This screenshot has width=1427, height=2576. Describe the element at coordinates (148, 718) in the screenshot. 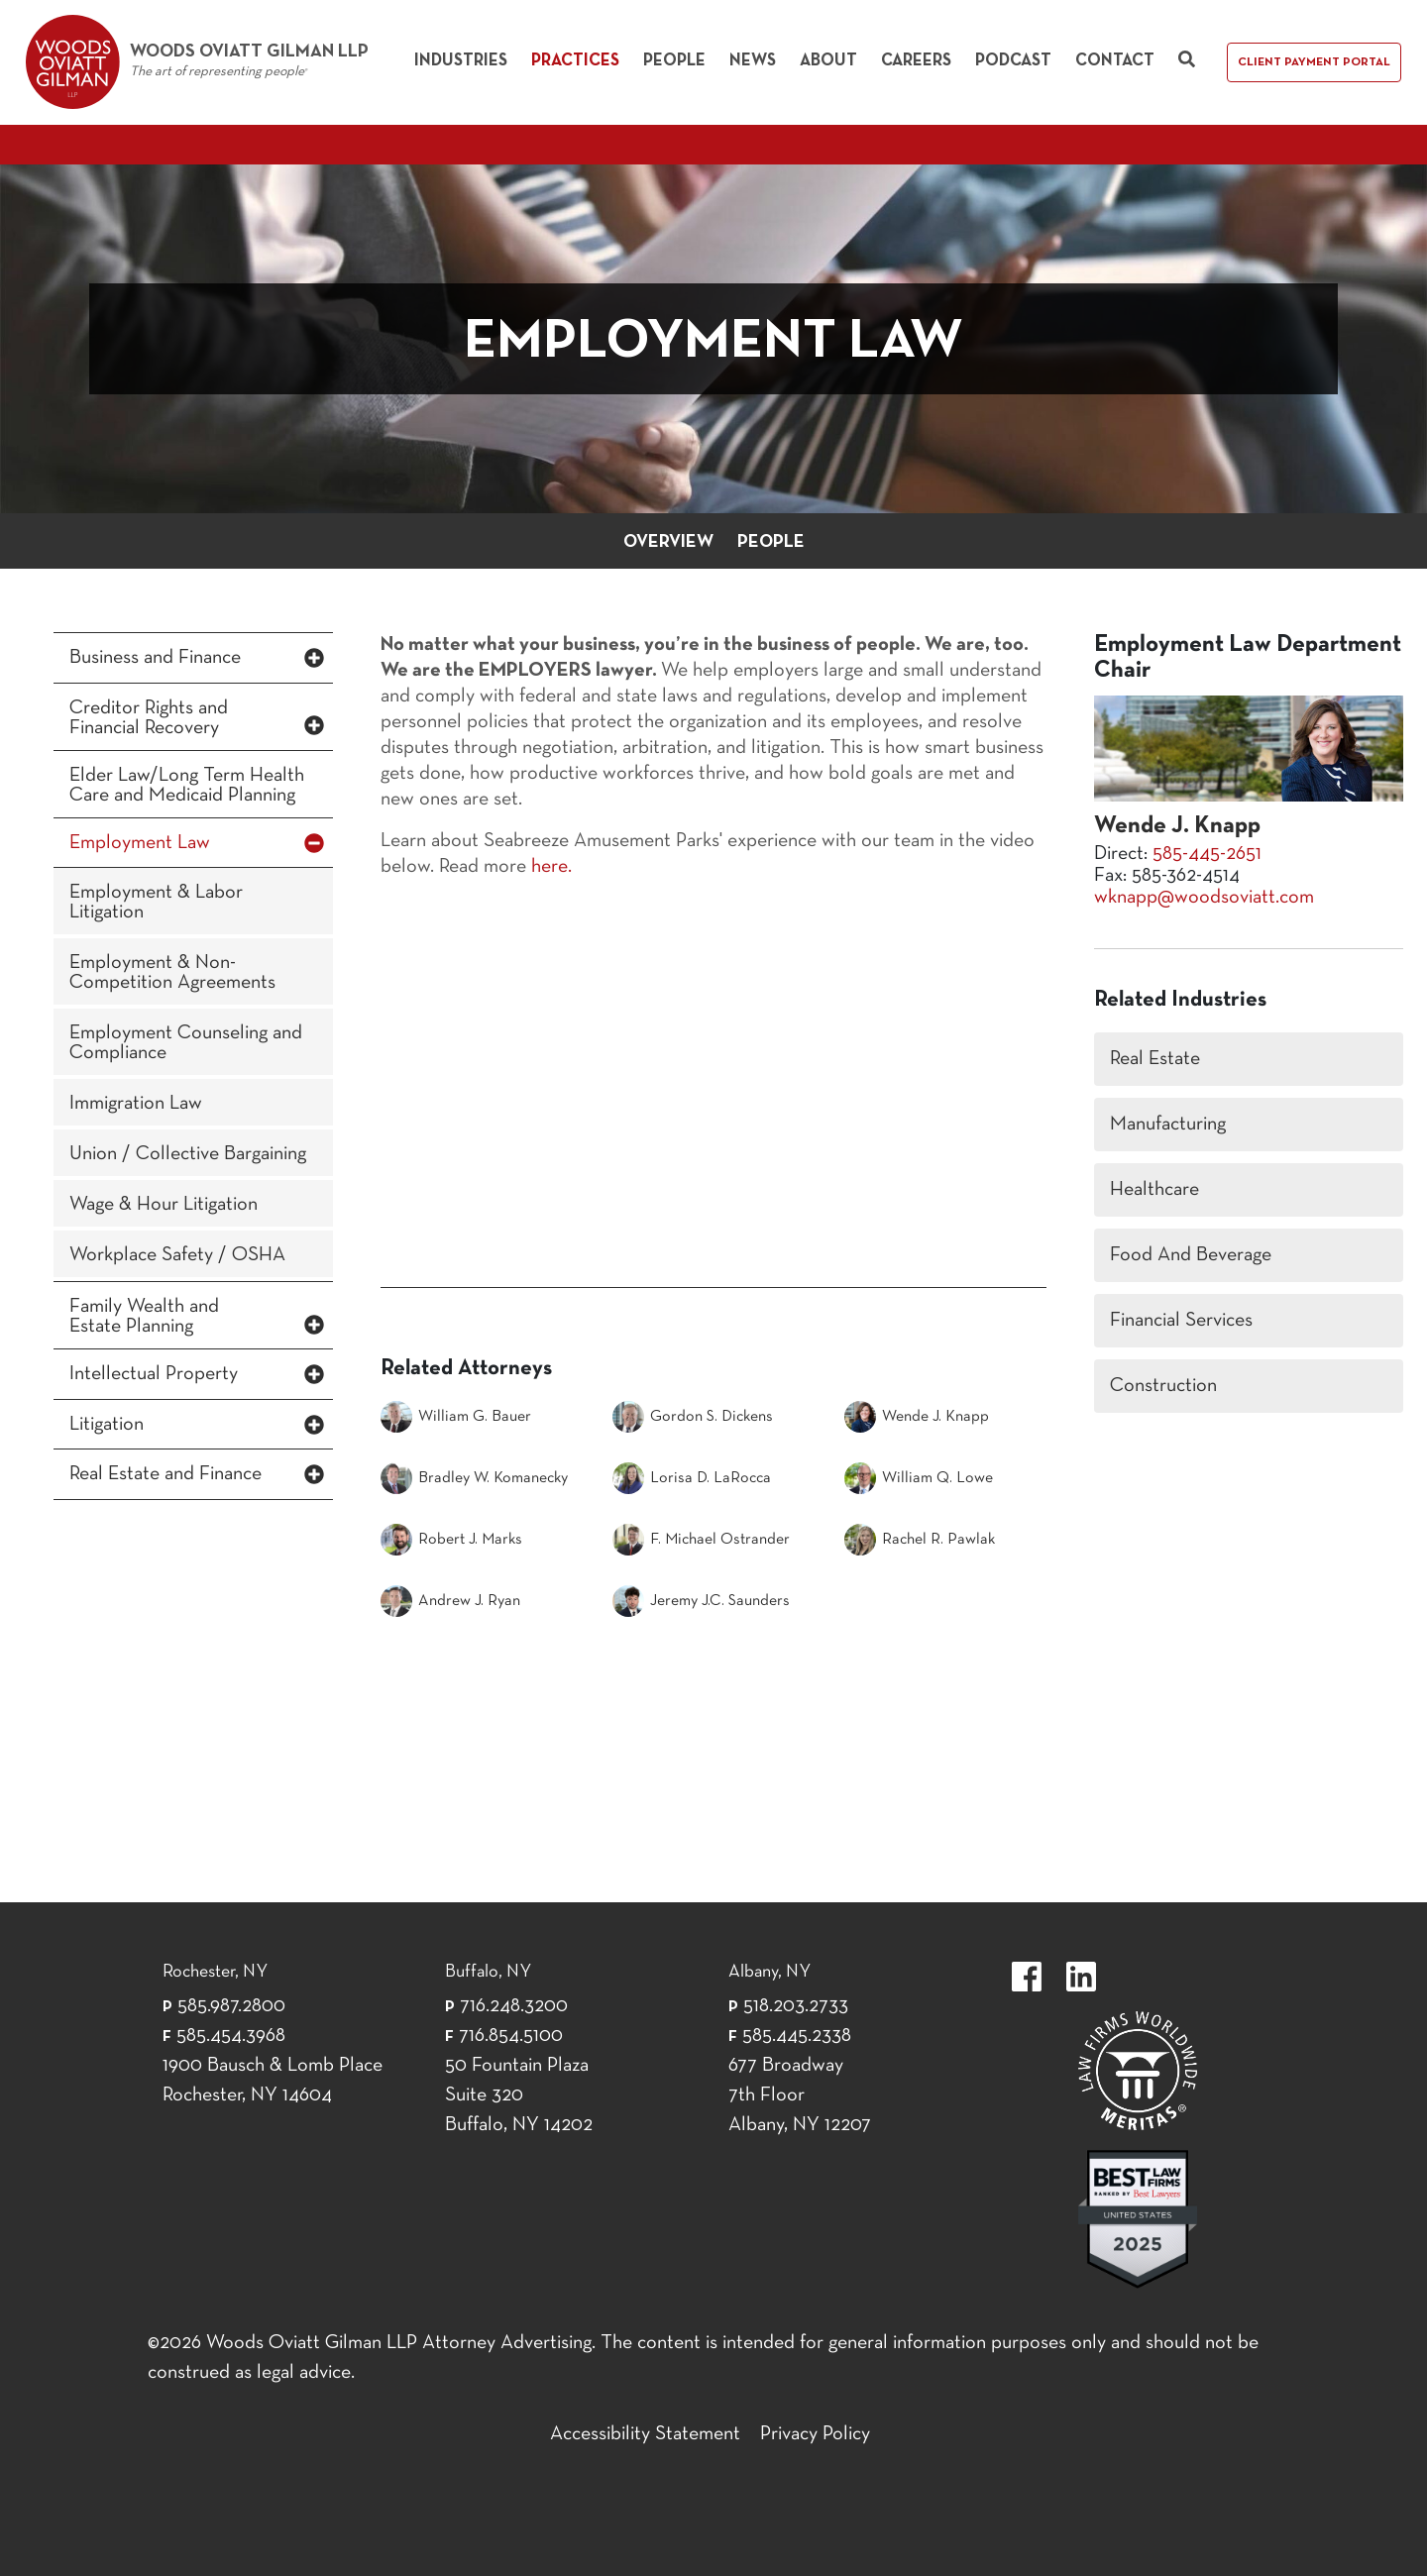

I see `Creditor Rights and Financial Recovery` at that location.